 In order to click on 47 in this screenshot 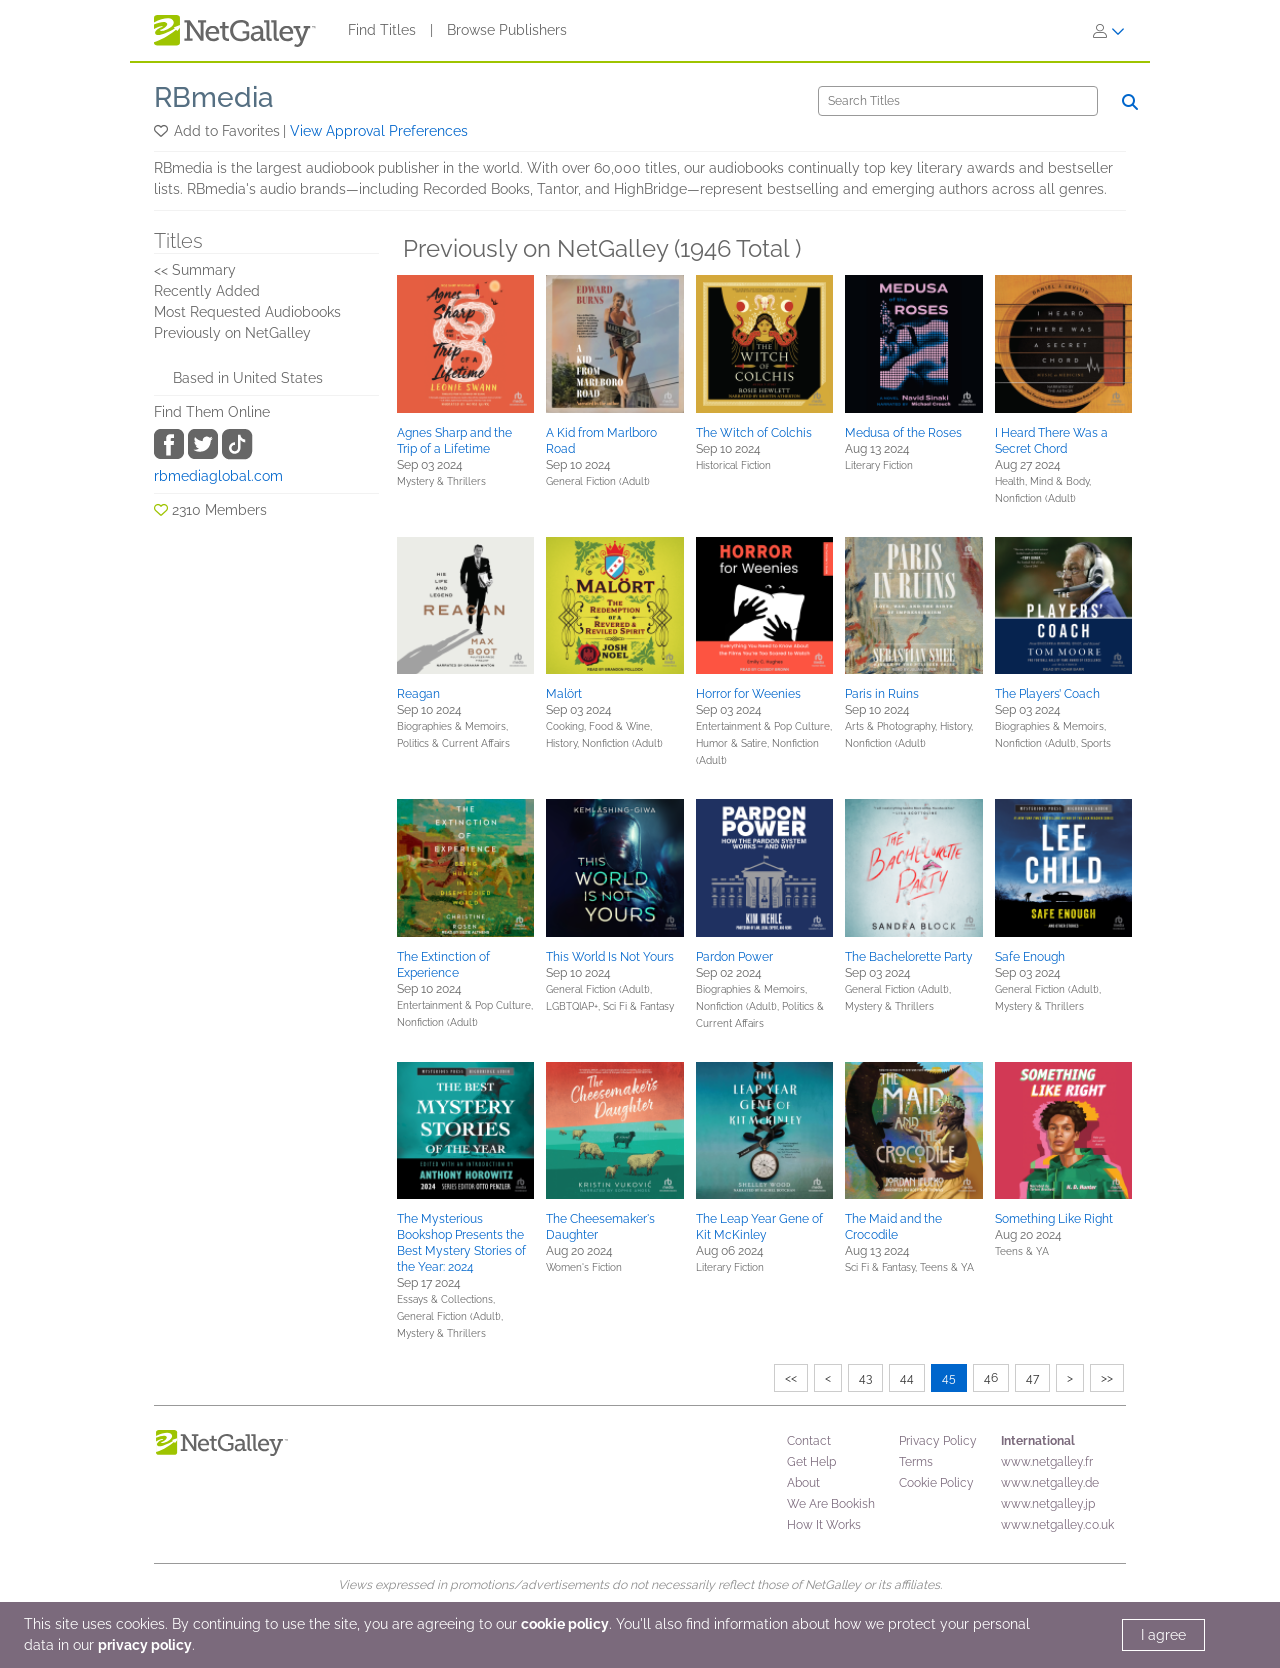, I will do `click(1032, 1378)`.